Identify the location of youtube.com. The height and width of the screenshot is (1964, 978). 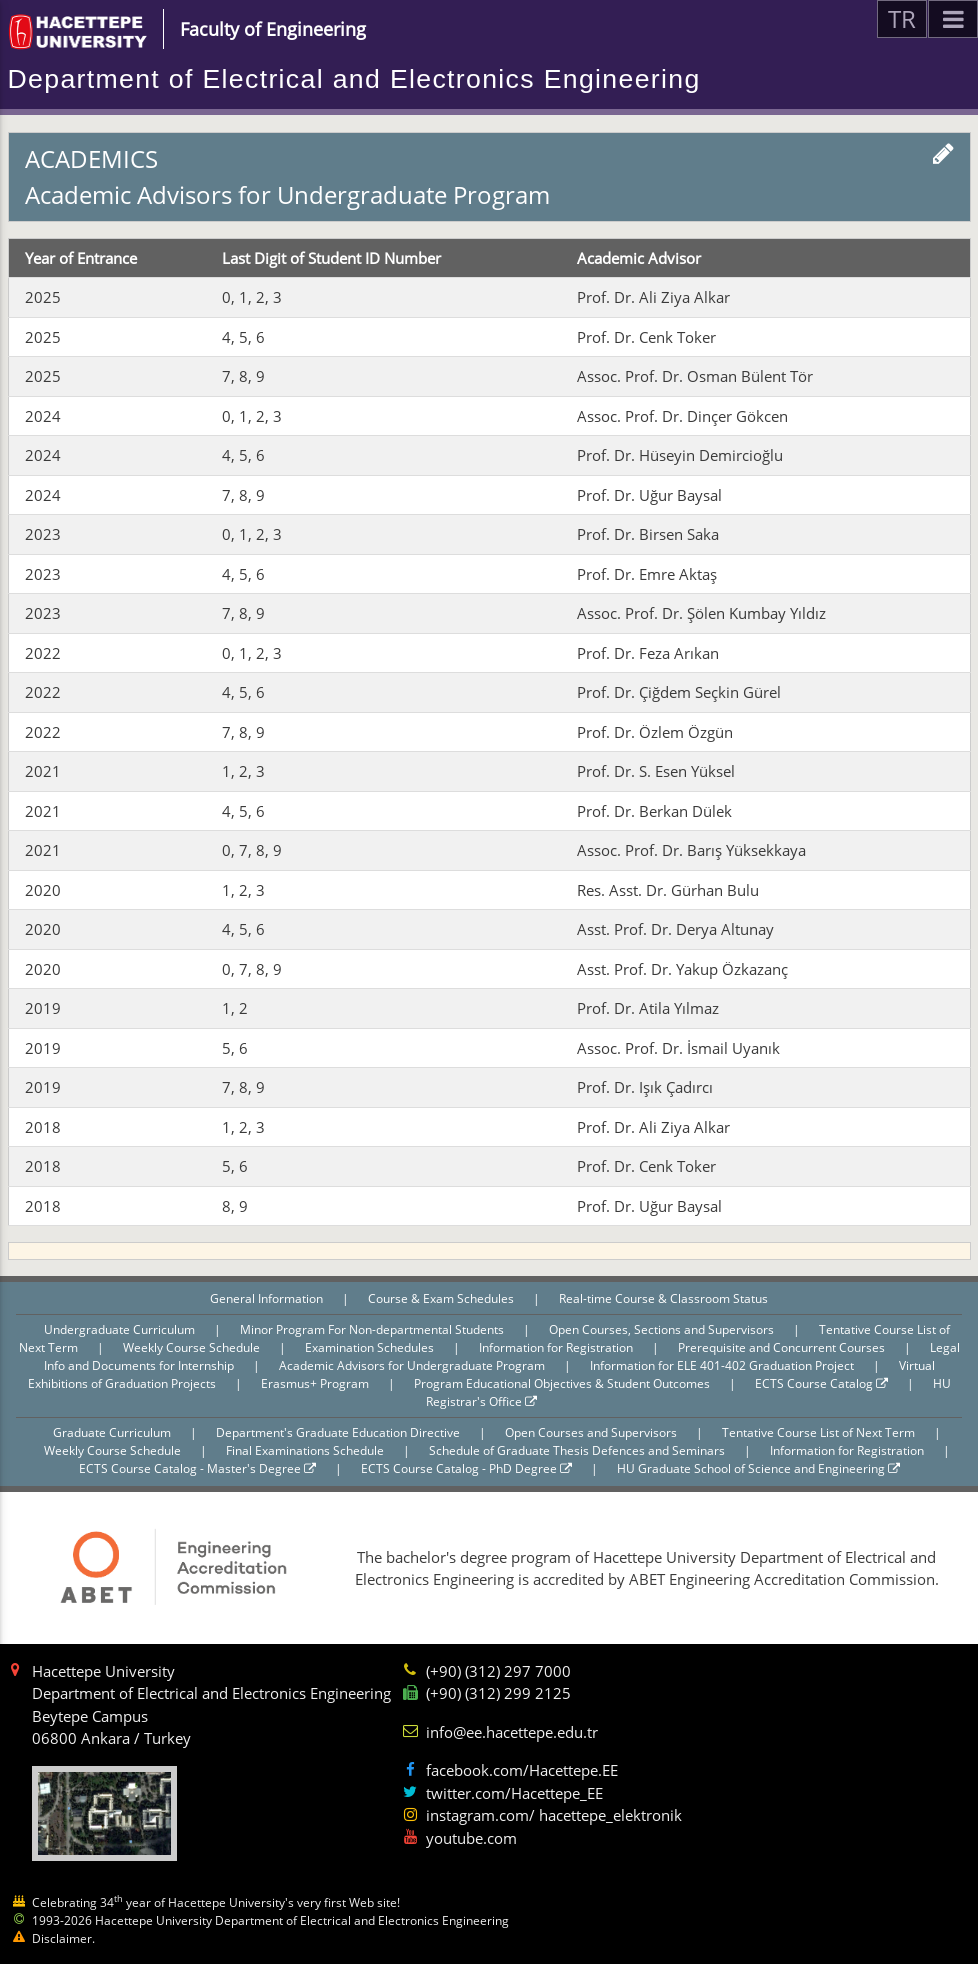
(471, 1838).